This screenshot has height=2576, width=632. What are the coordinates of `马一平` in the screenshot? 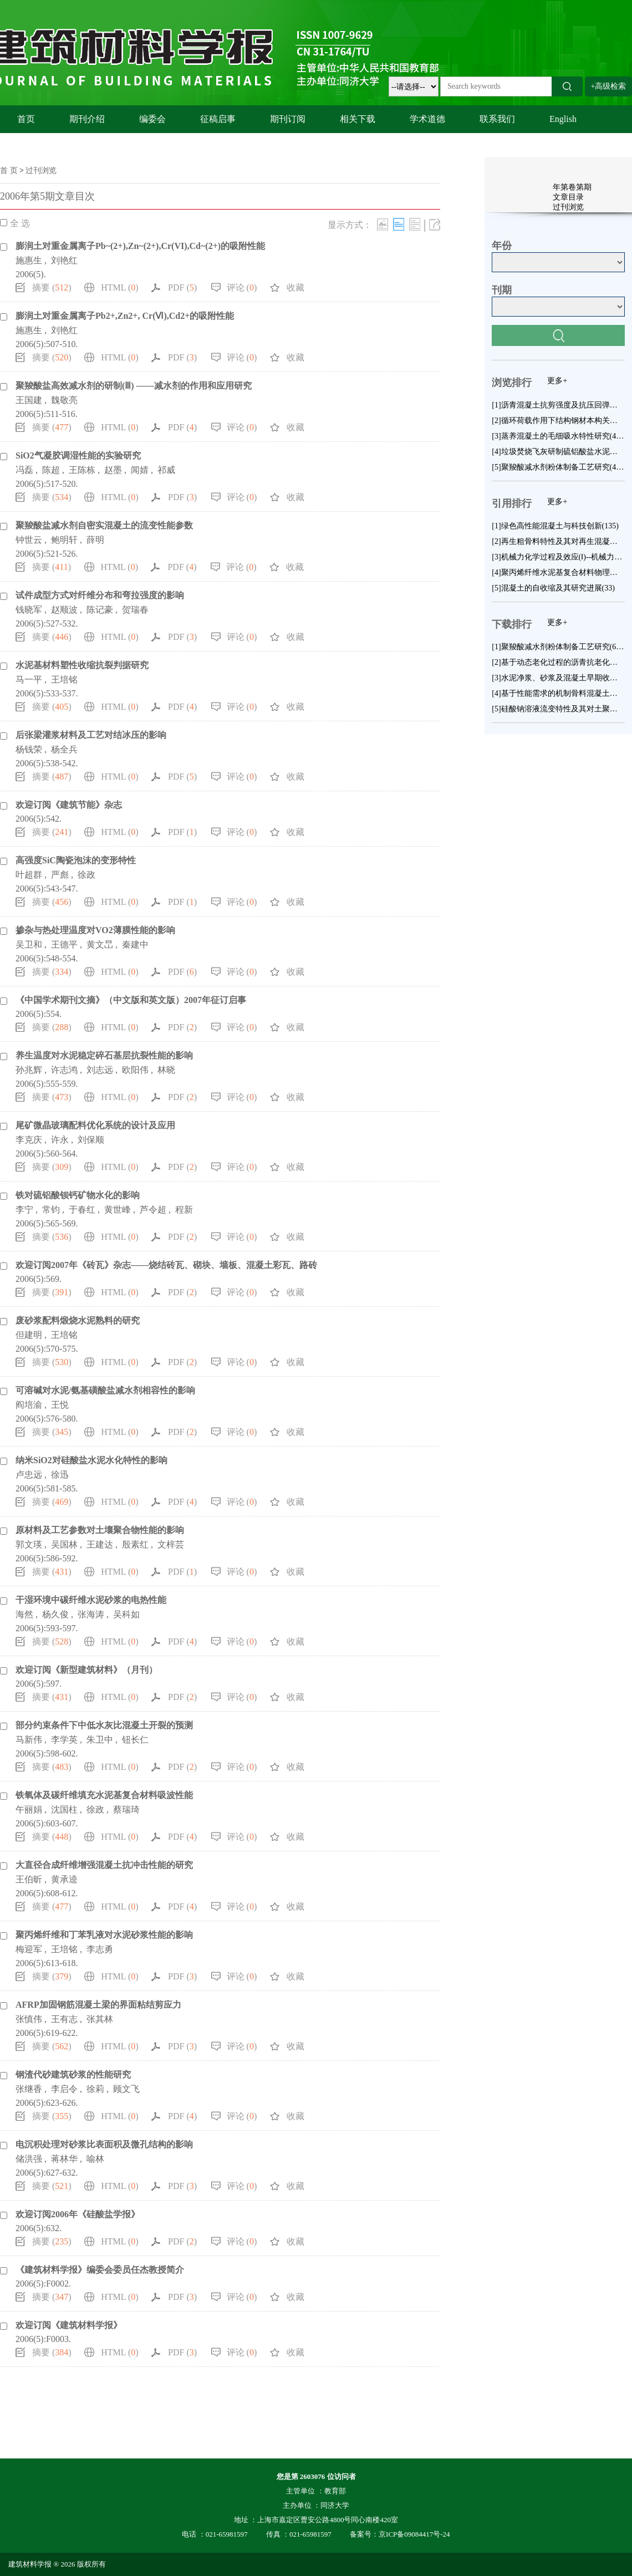 It's located at (29, 679).